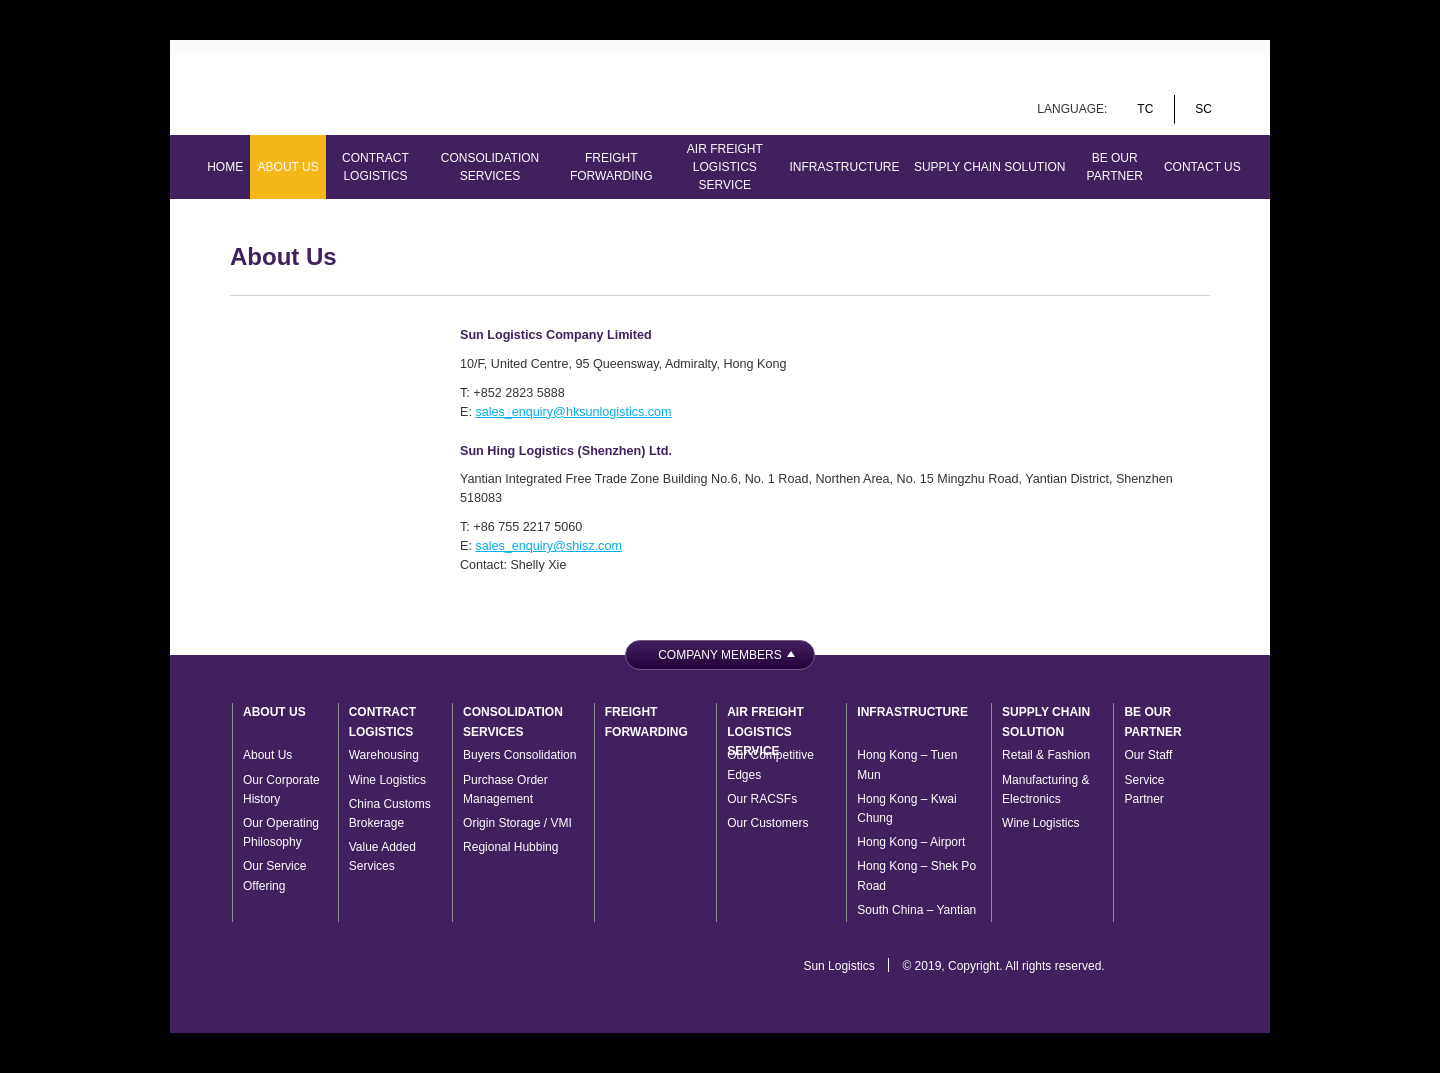  I want to click on Supply Chain Solution, so click(990, 167).